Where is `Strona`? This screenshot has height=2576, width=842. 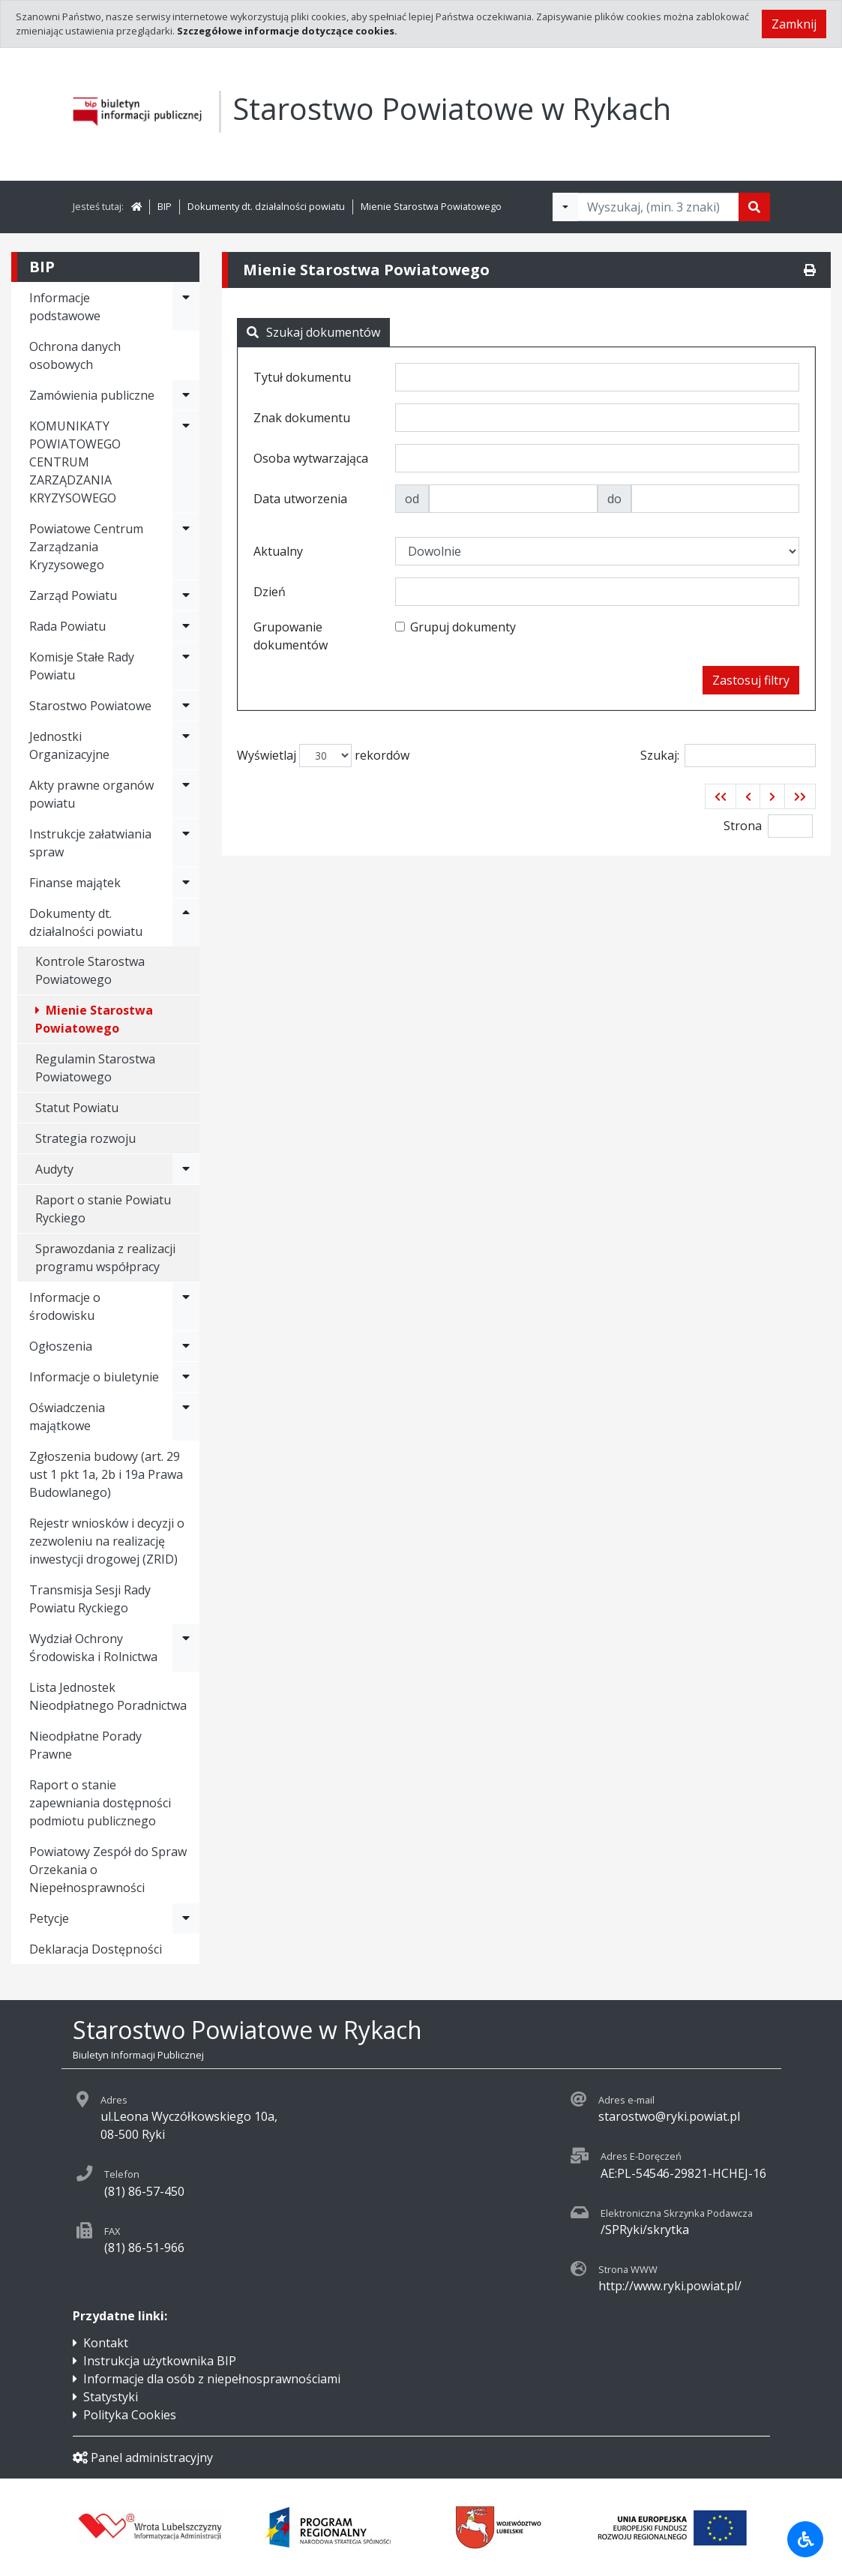
Strona is located at coordinates (743, 825).